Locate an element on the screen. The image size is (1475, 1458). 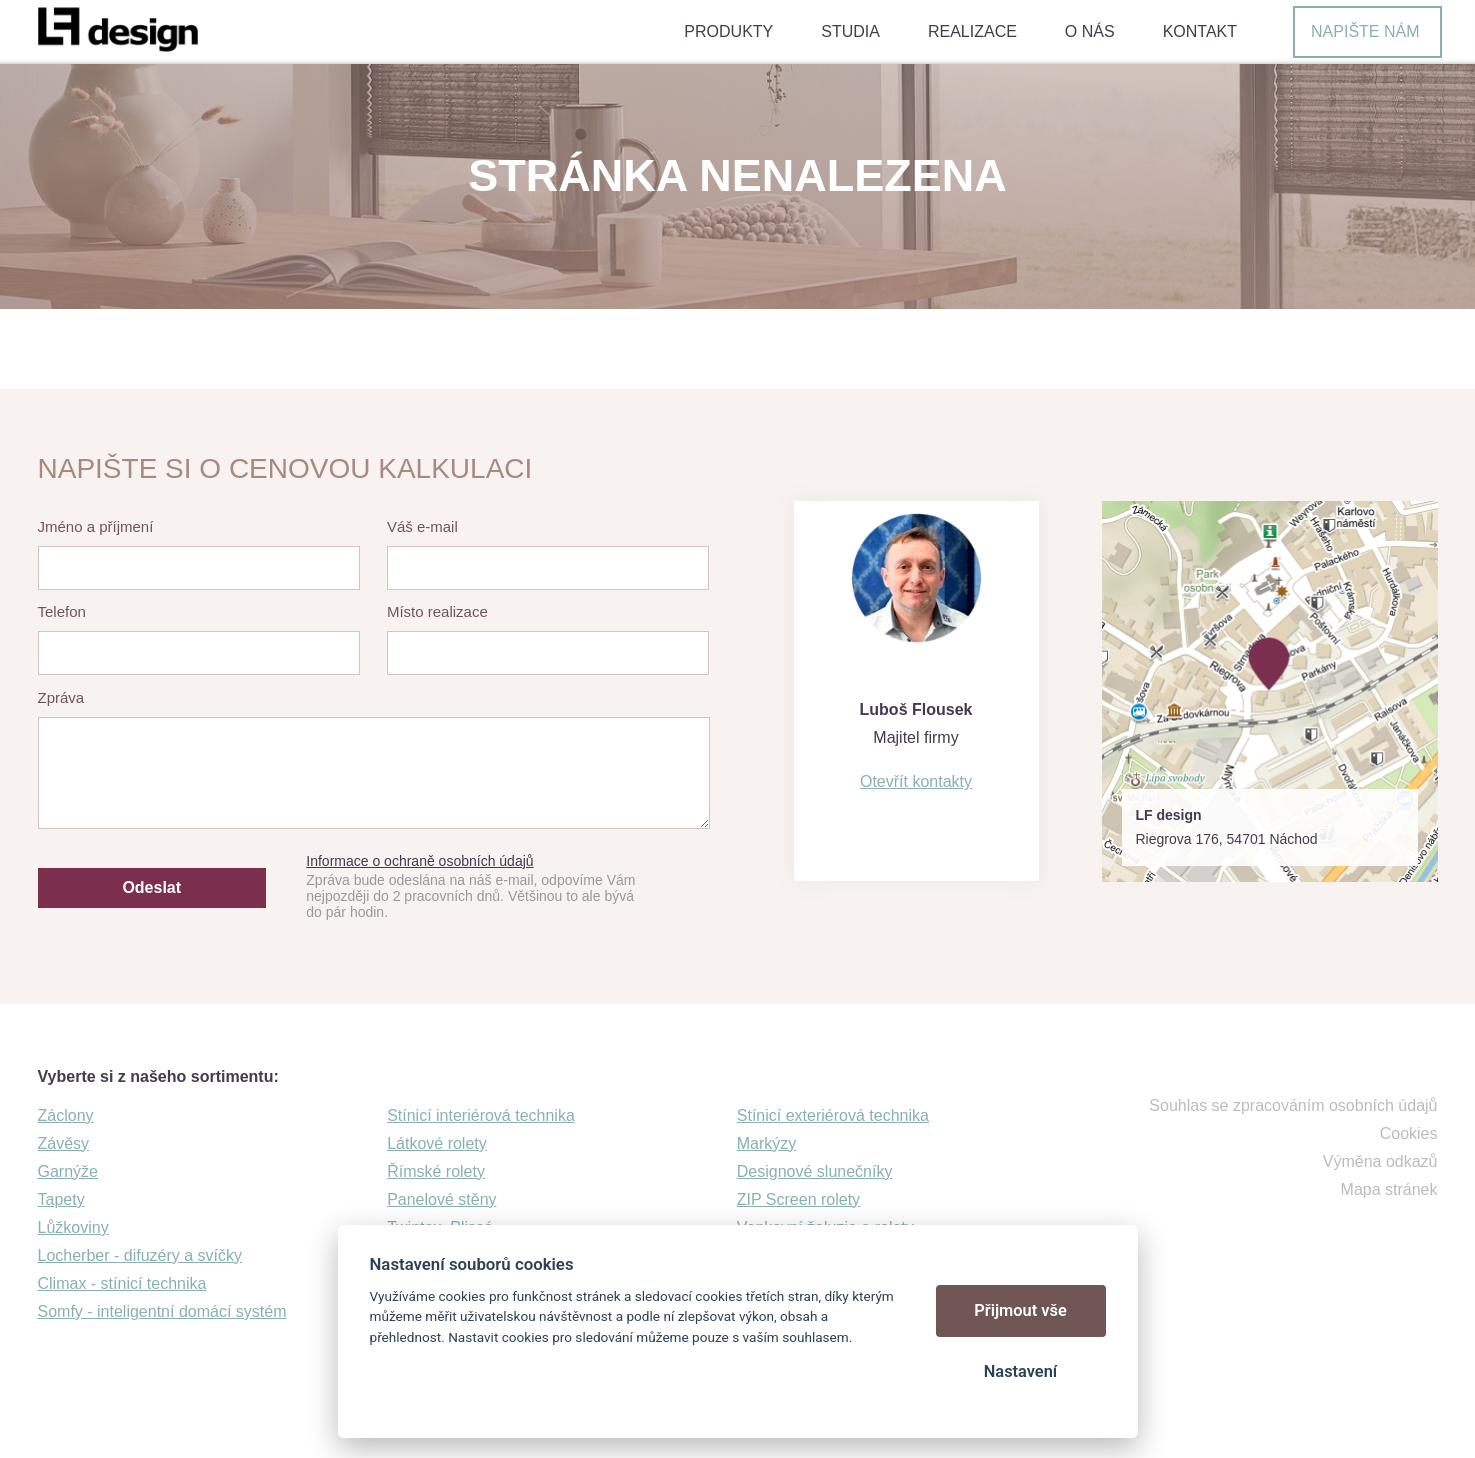
Místo realizace is located at coordinates (437, 611).